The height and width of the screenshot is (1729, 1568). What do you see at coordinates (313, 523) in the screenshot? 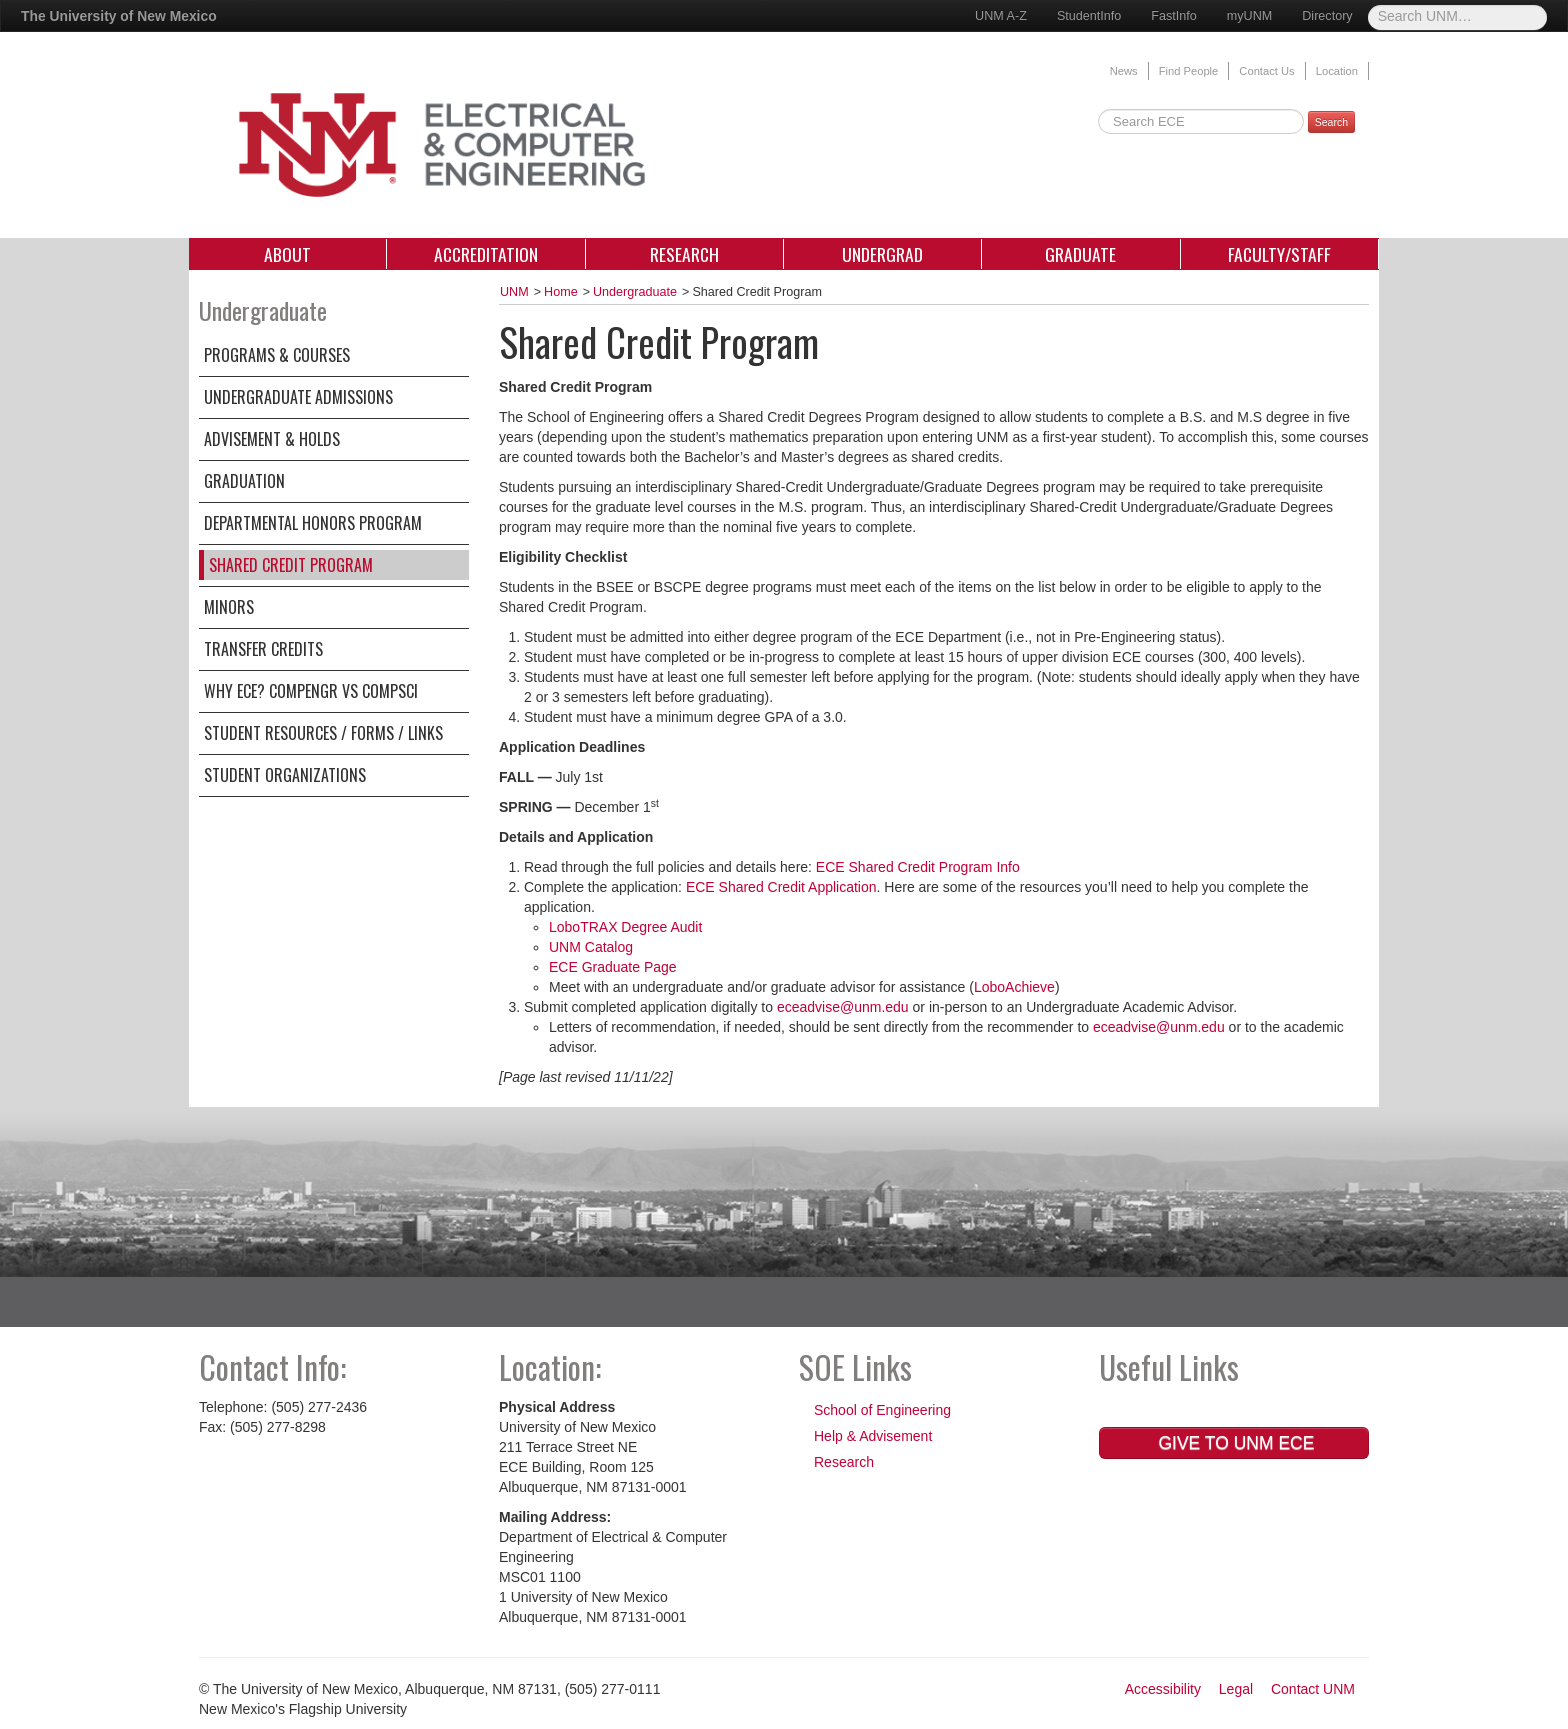
I see `Departmental Honors Program` at bounding box center [313, 523].